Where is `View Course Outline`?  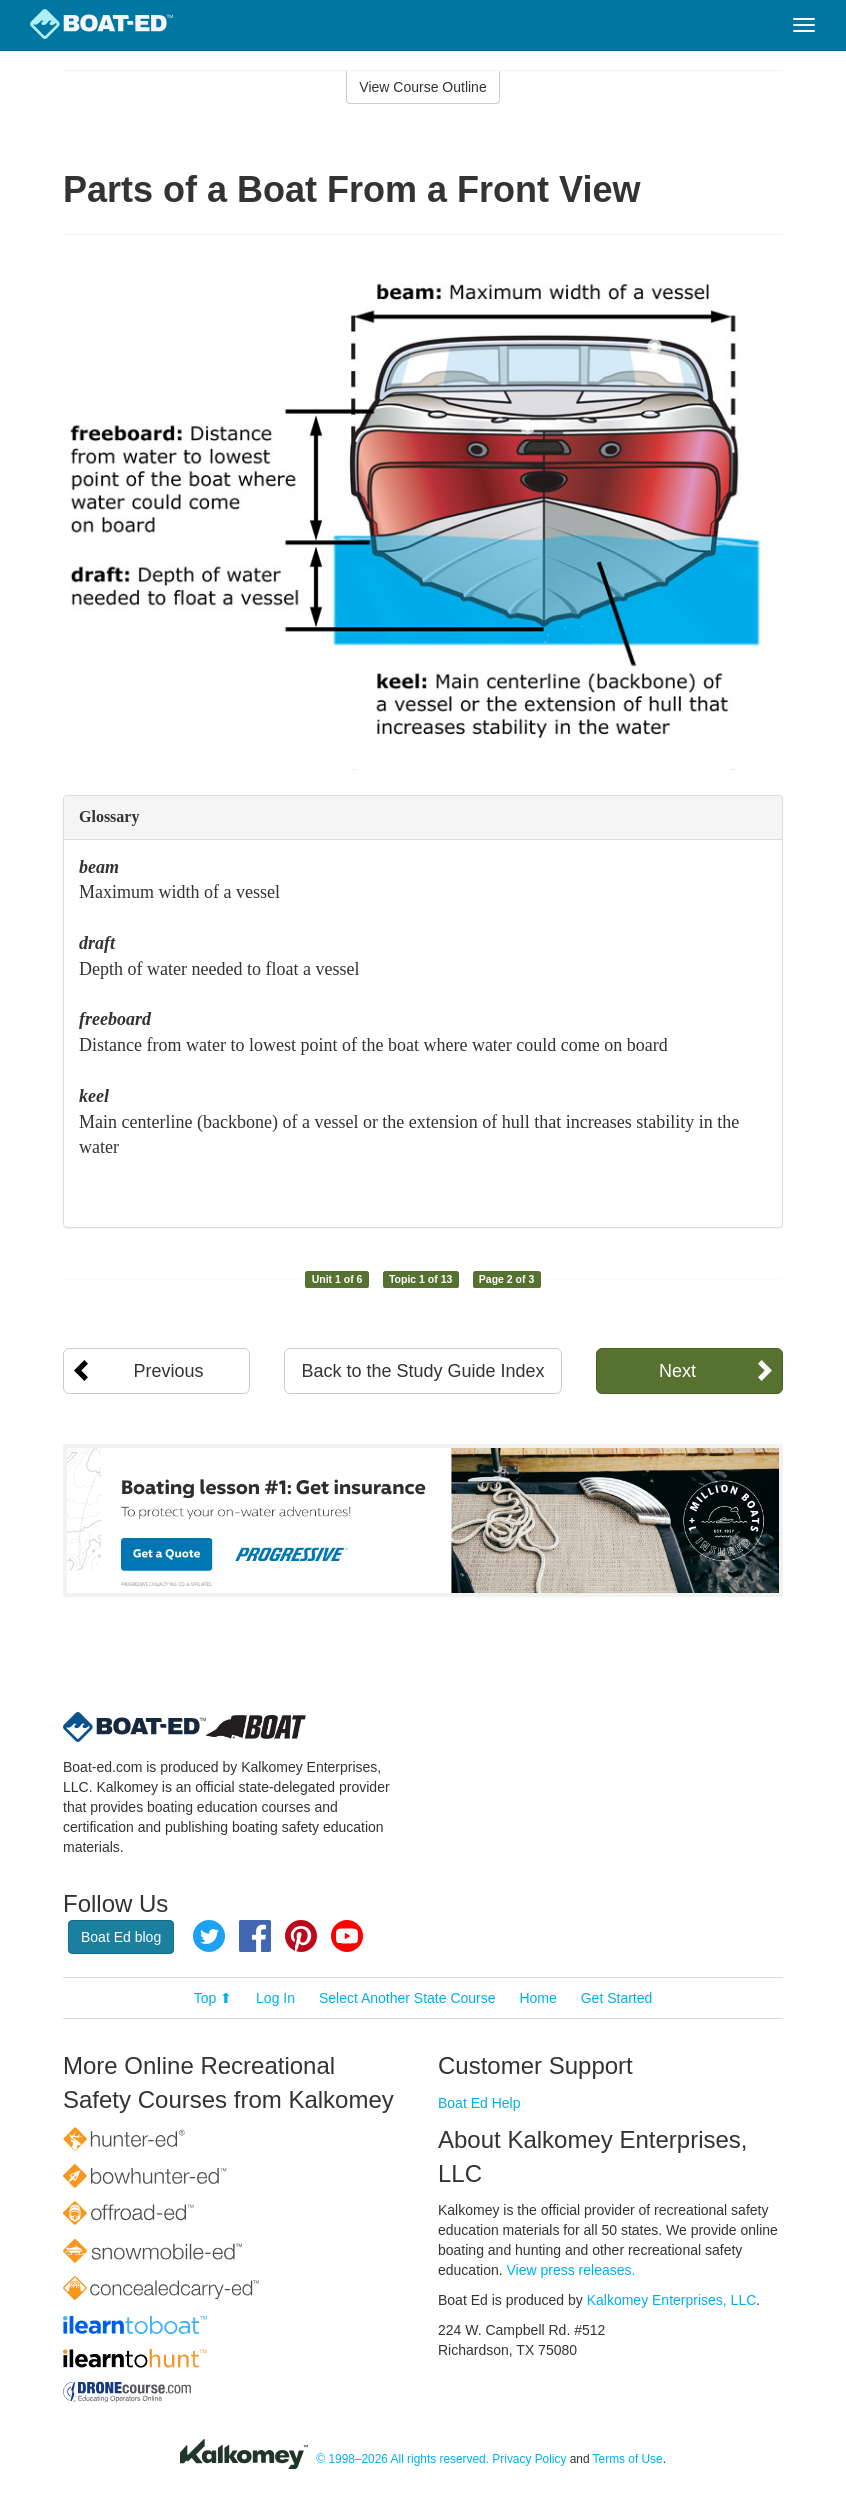 View Course Outline is located at coordinates (422, 87).